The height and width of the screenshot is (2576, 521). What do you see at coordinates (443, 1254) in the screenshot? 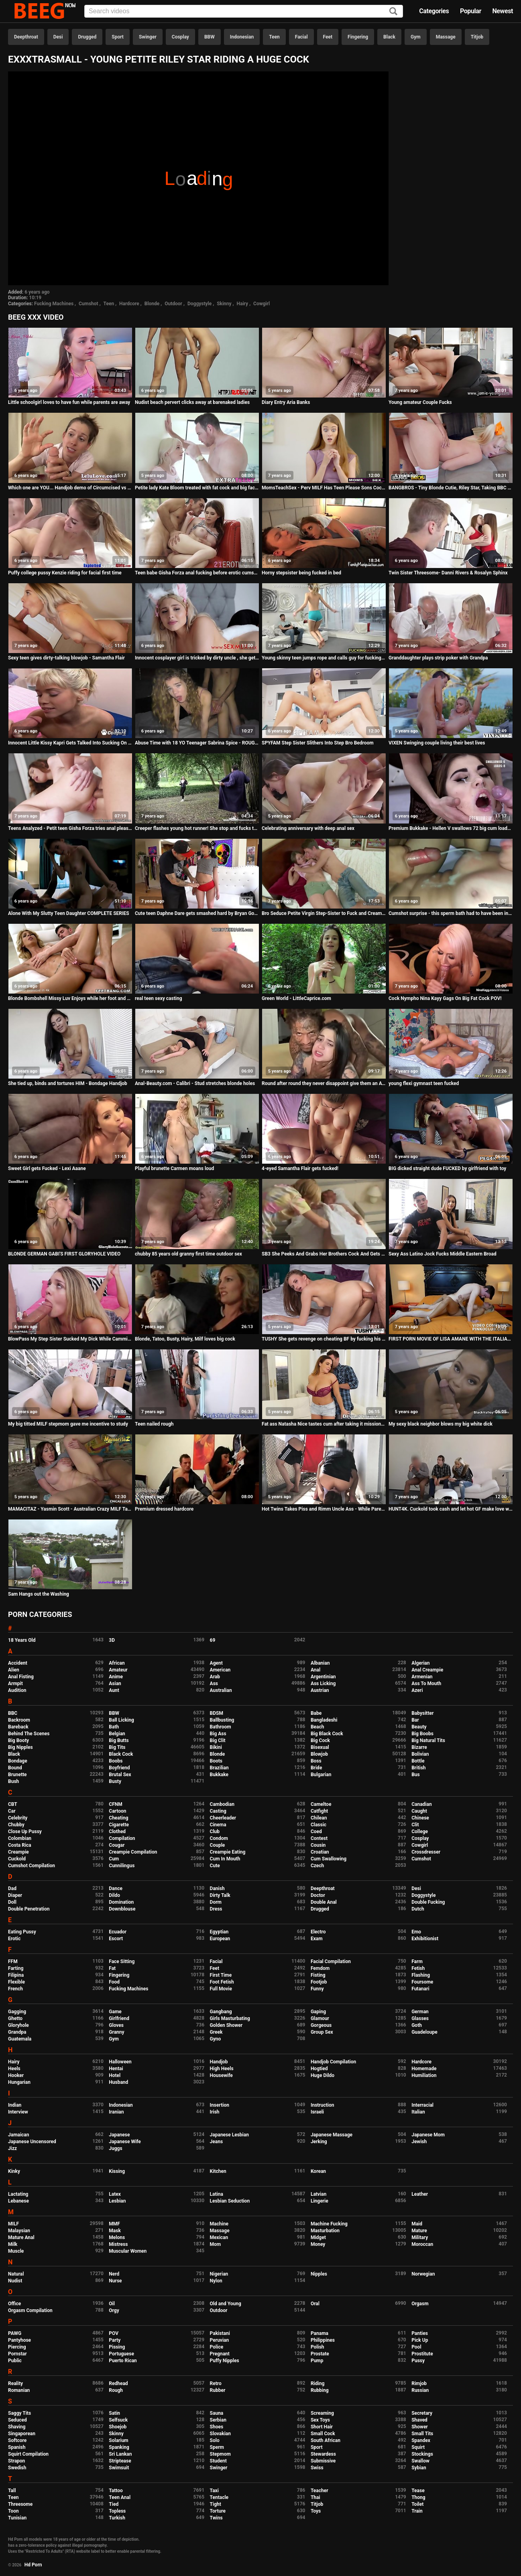
I see `Sexy Ass Latino Jock Fucks Middle Eastern Broad` at bounding box center [443, 1254].